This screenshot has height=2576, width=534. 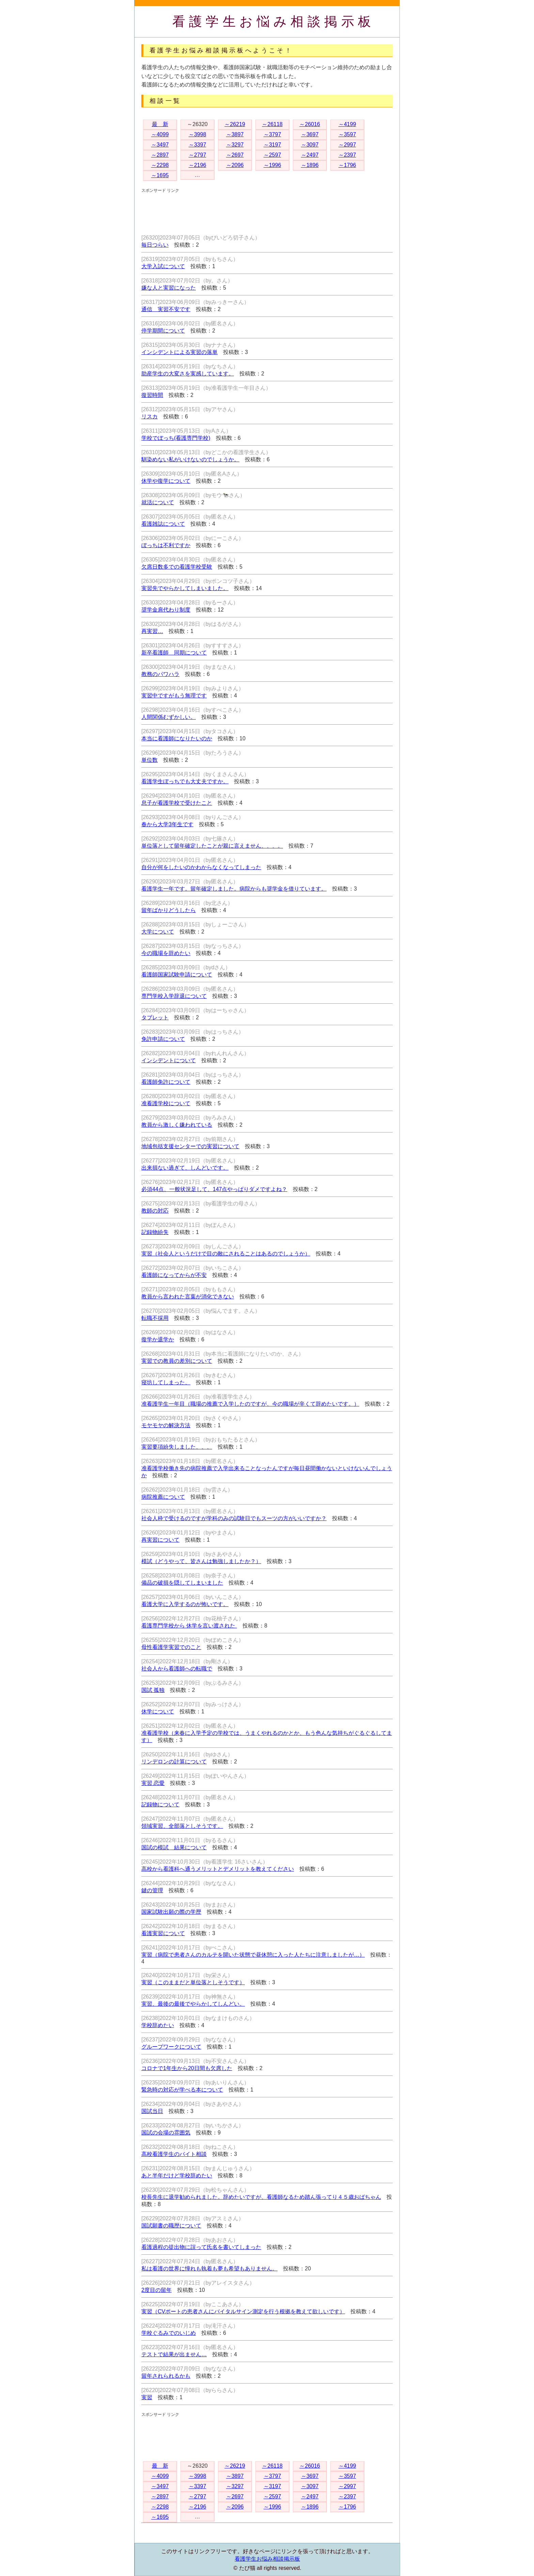 What do you see at coordinates (234, 124) in the screenshot?
I see `～26219` at bounding box center [234, 124].